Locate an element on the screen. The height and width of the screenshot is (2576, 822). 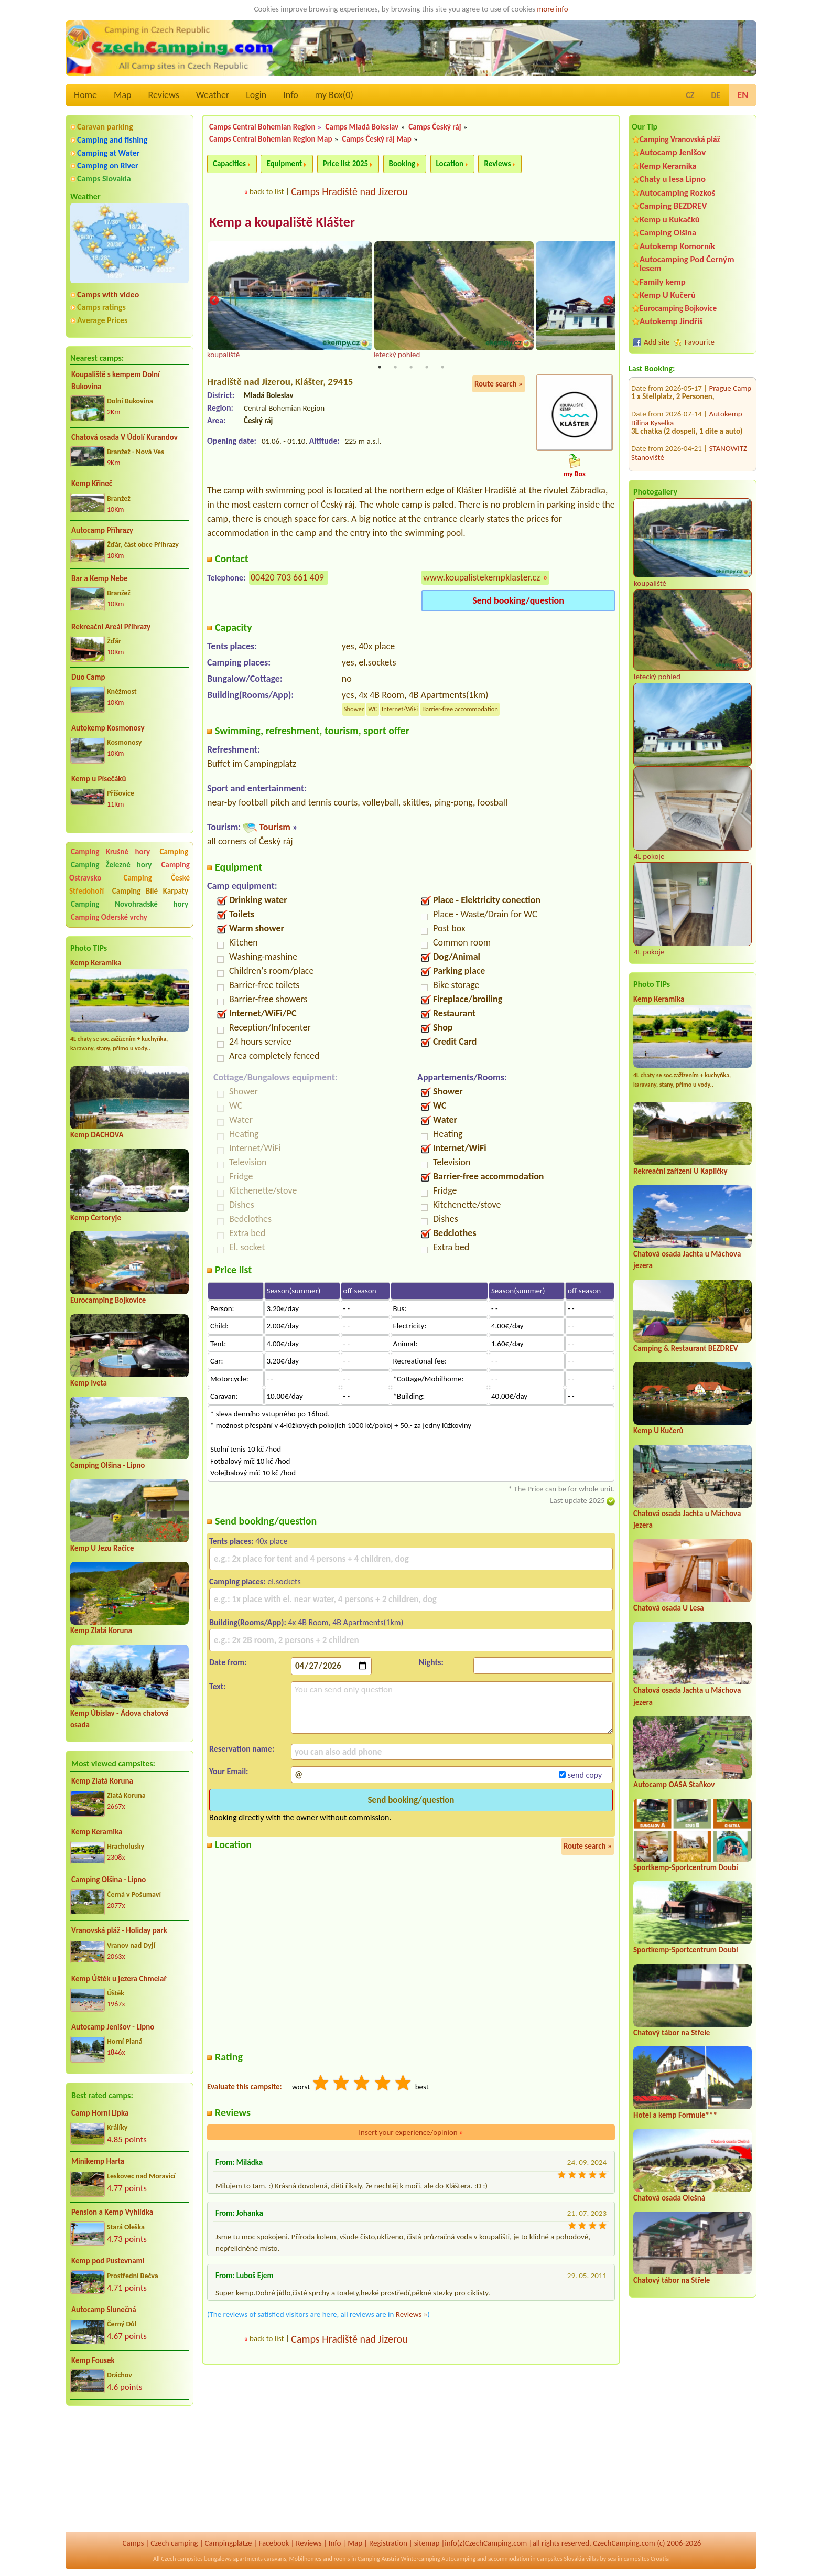
Camping Železné hory is located at coordinates (111, 865).